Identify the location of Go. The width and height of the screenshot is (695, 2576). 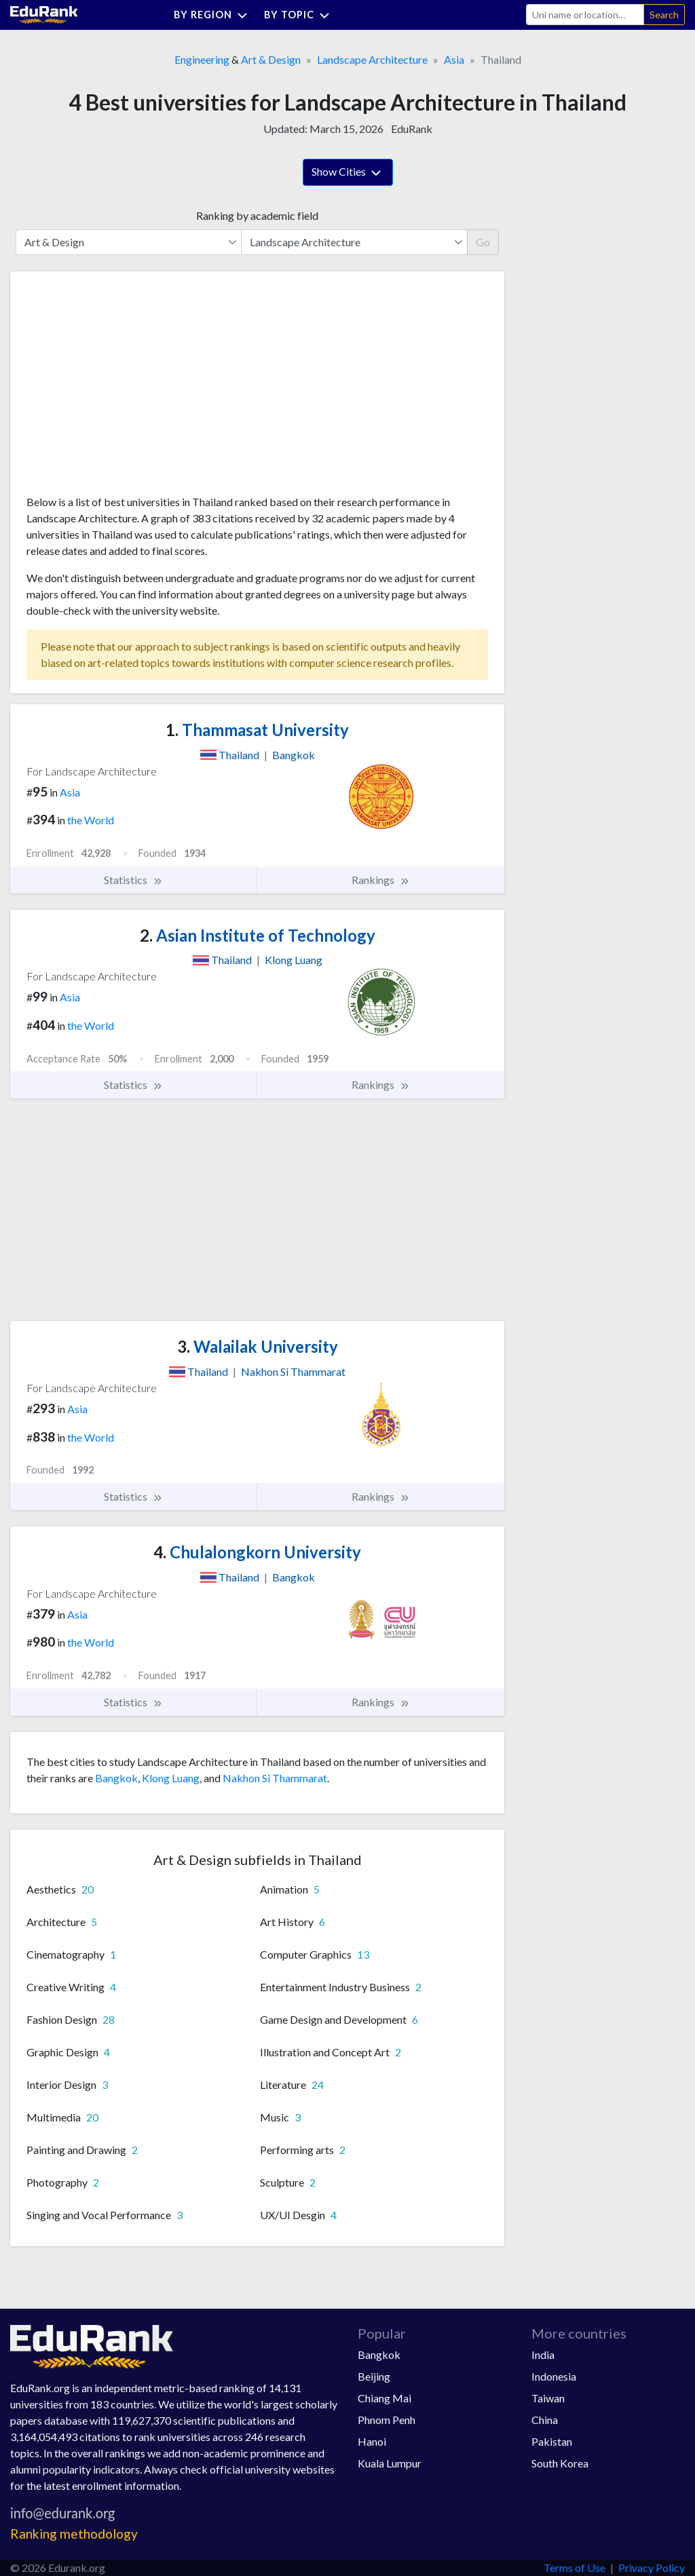
(483, 241).